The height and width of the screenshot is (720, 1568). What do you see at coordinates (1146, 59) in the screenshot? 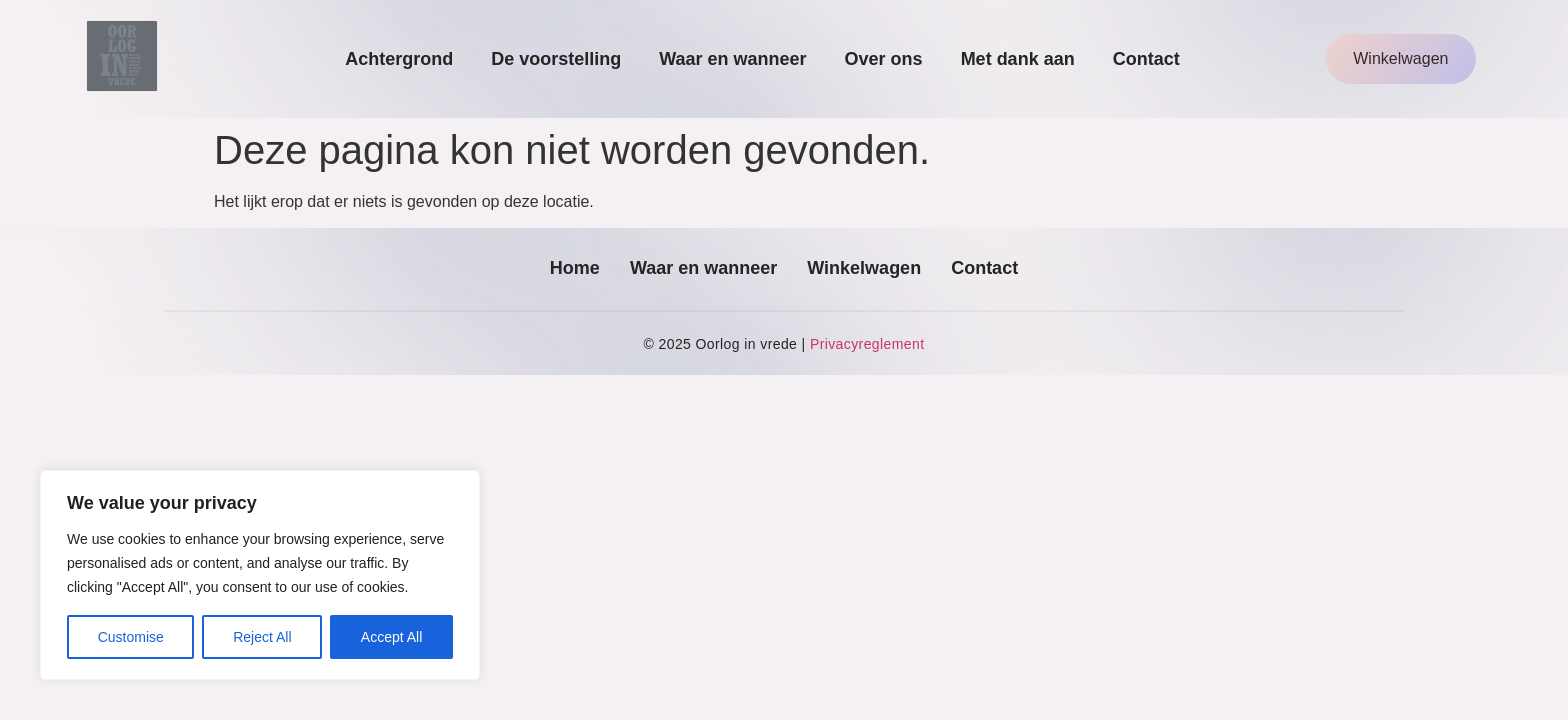
I see `Contact` at bounding box center [1146, 59].